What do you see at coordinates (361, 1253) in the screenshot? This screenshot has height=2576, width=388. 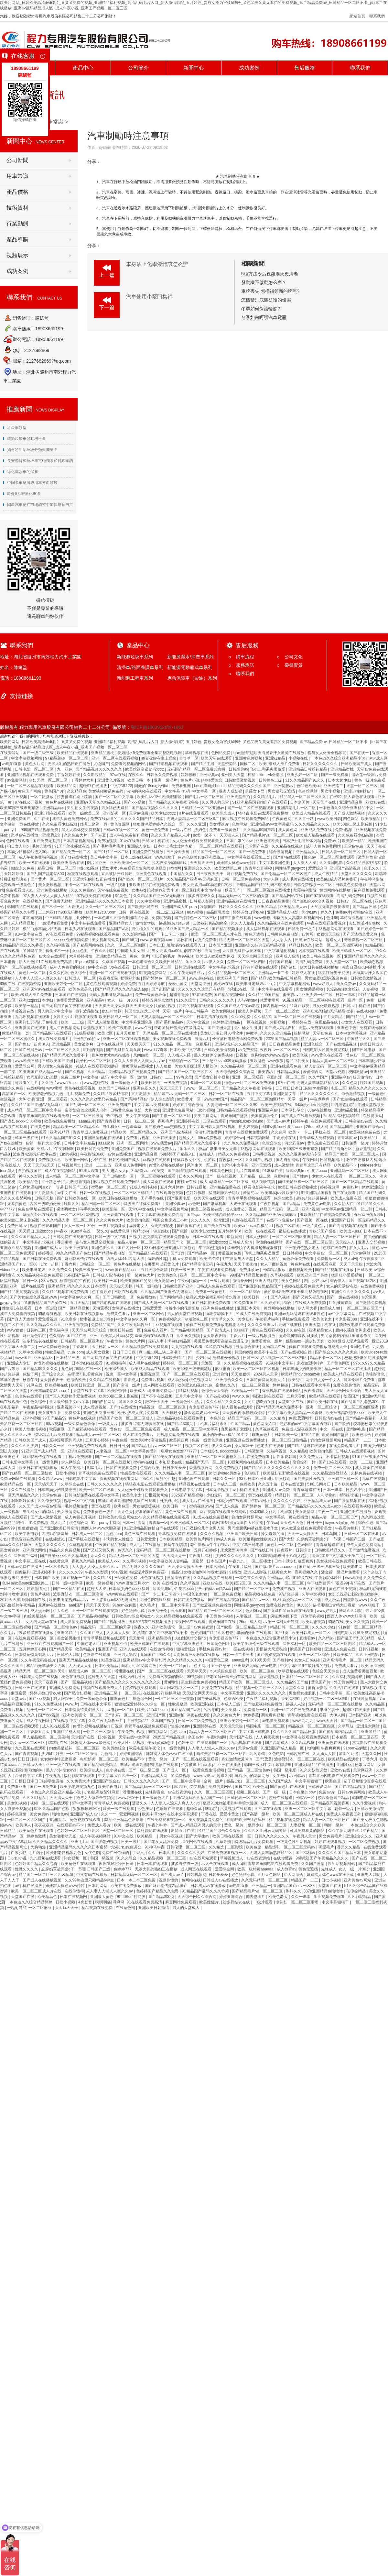 I see `天堂av网站` at bounding box center [361, 1253].